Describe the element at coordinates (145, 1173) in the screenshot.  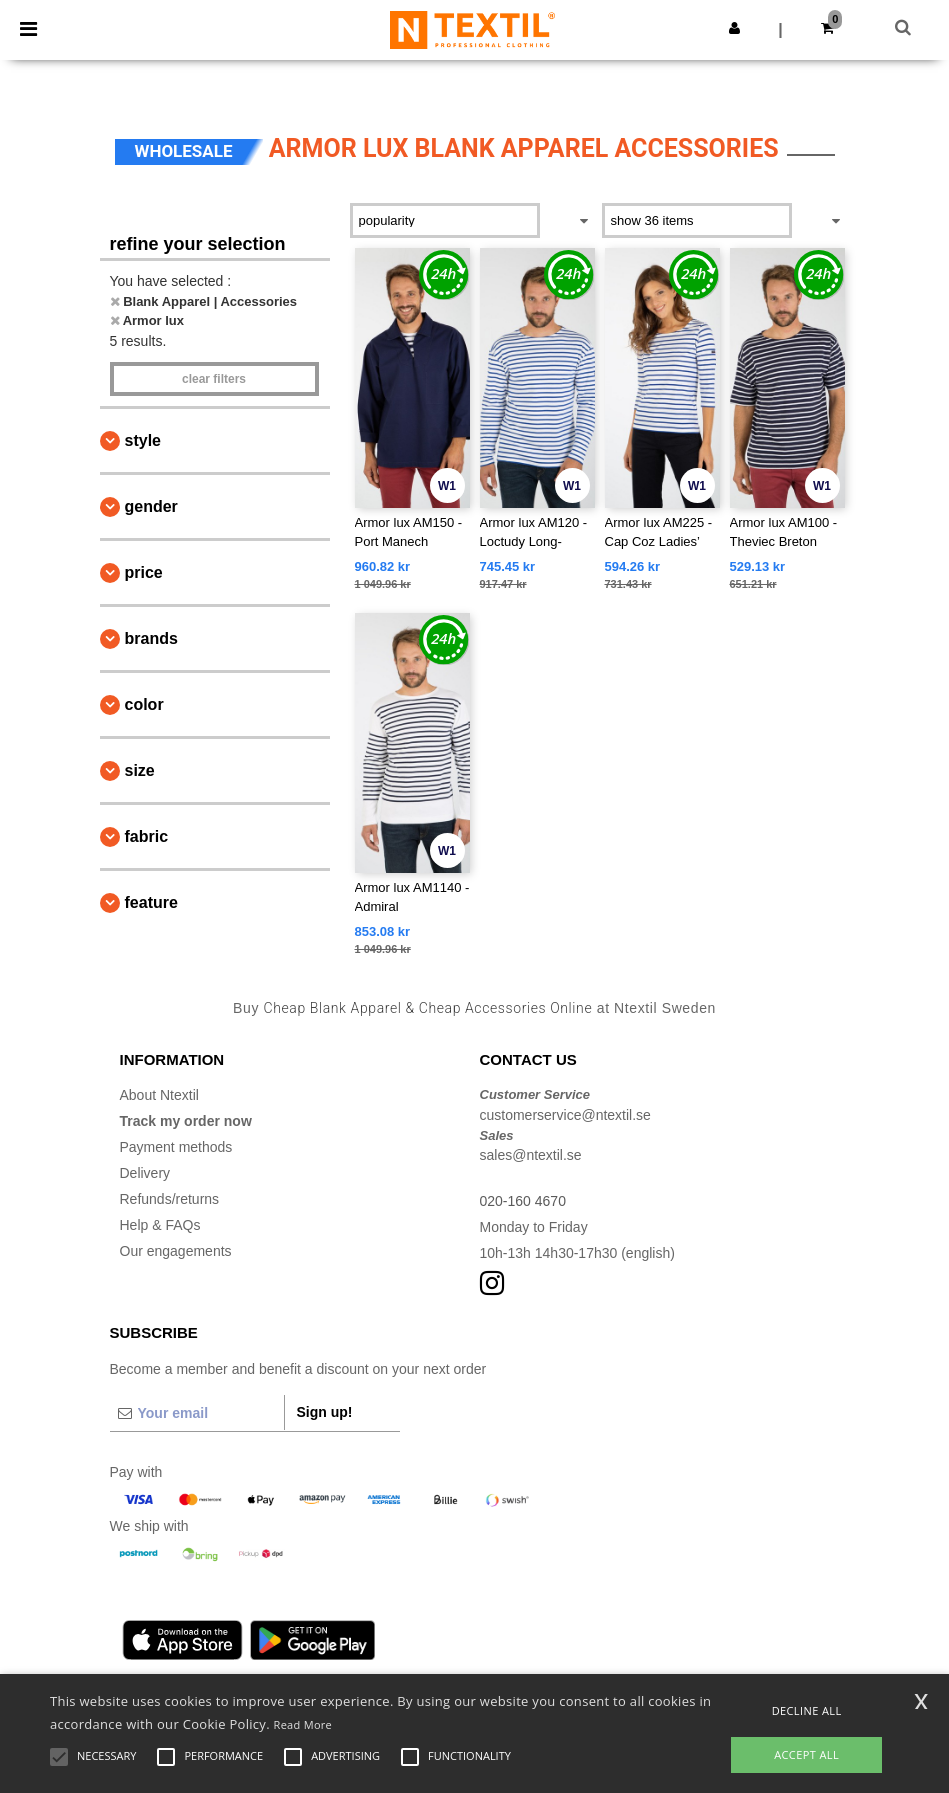
I see `Delivery` at that location.